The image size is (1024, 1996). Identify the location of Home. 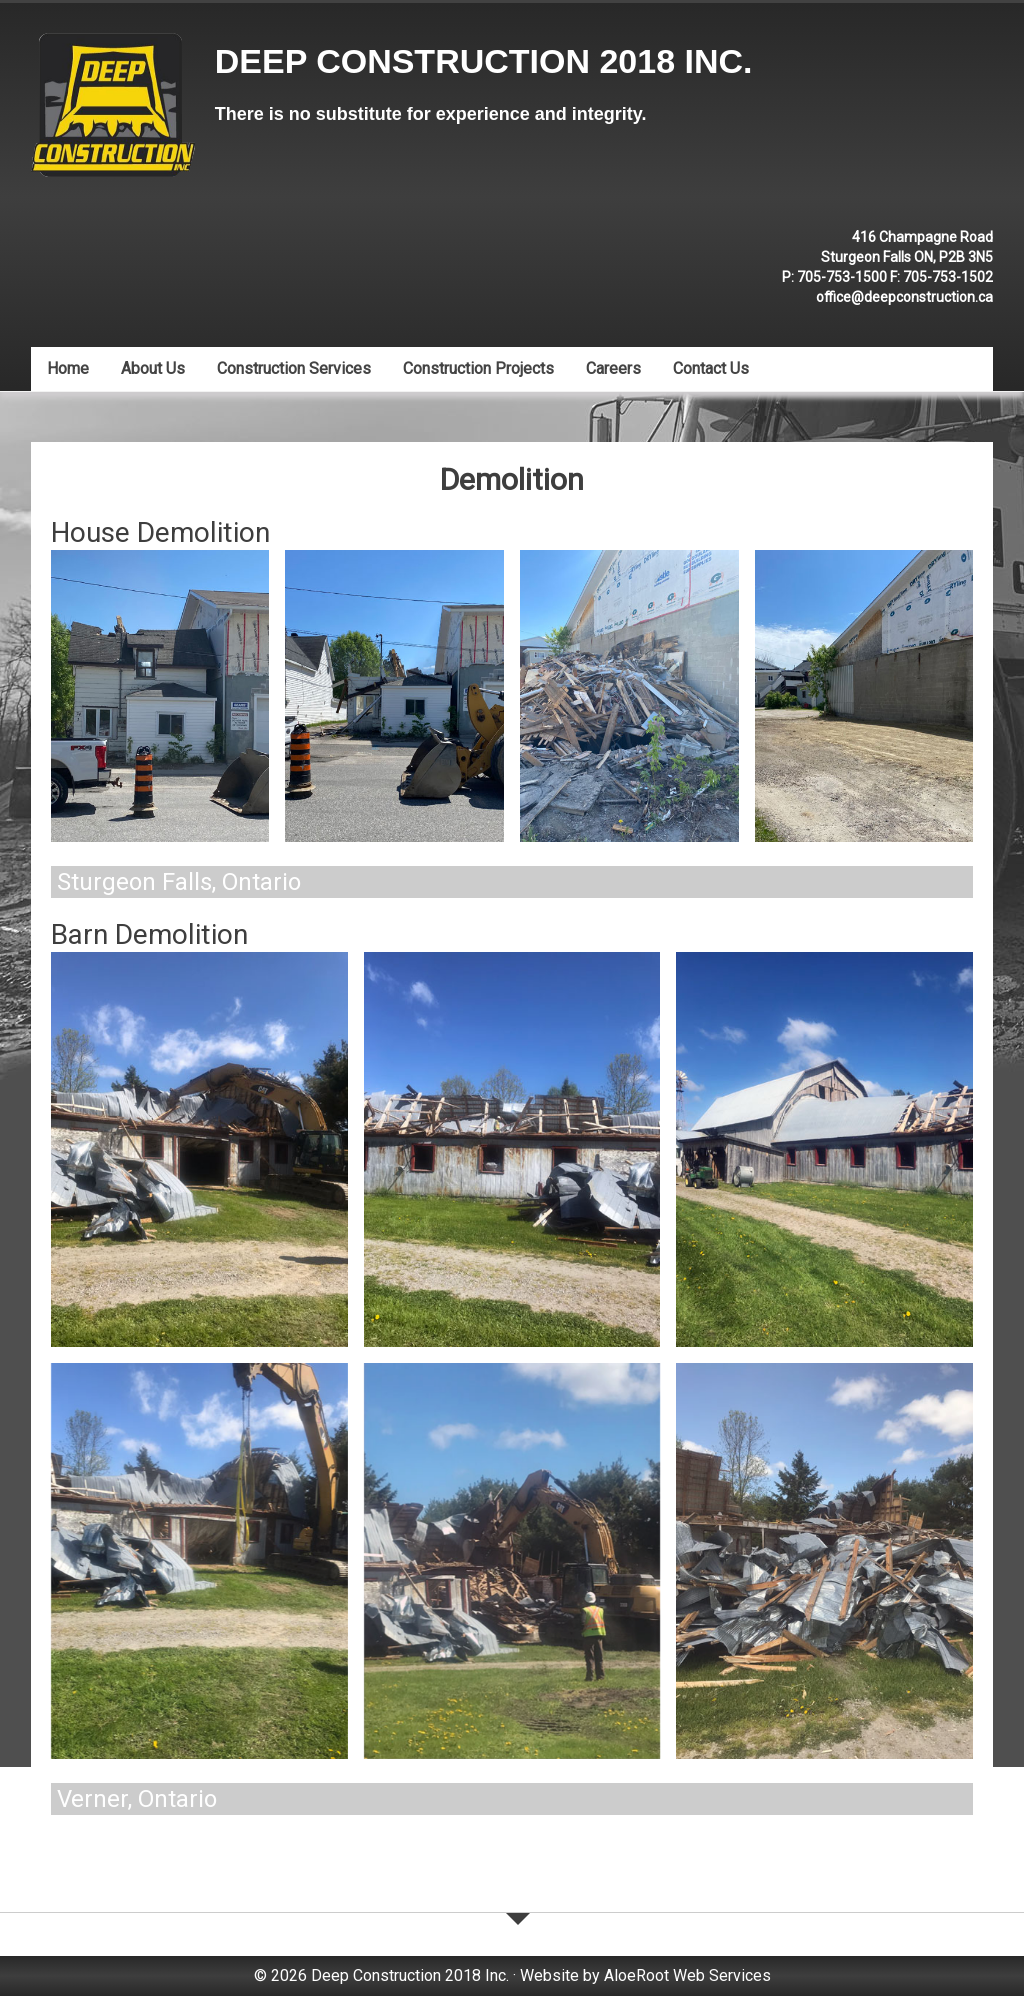
(68, 368).